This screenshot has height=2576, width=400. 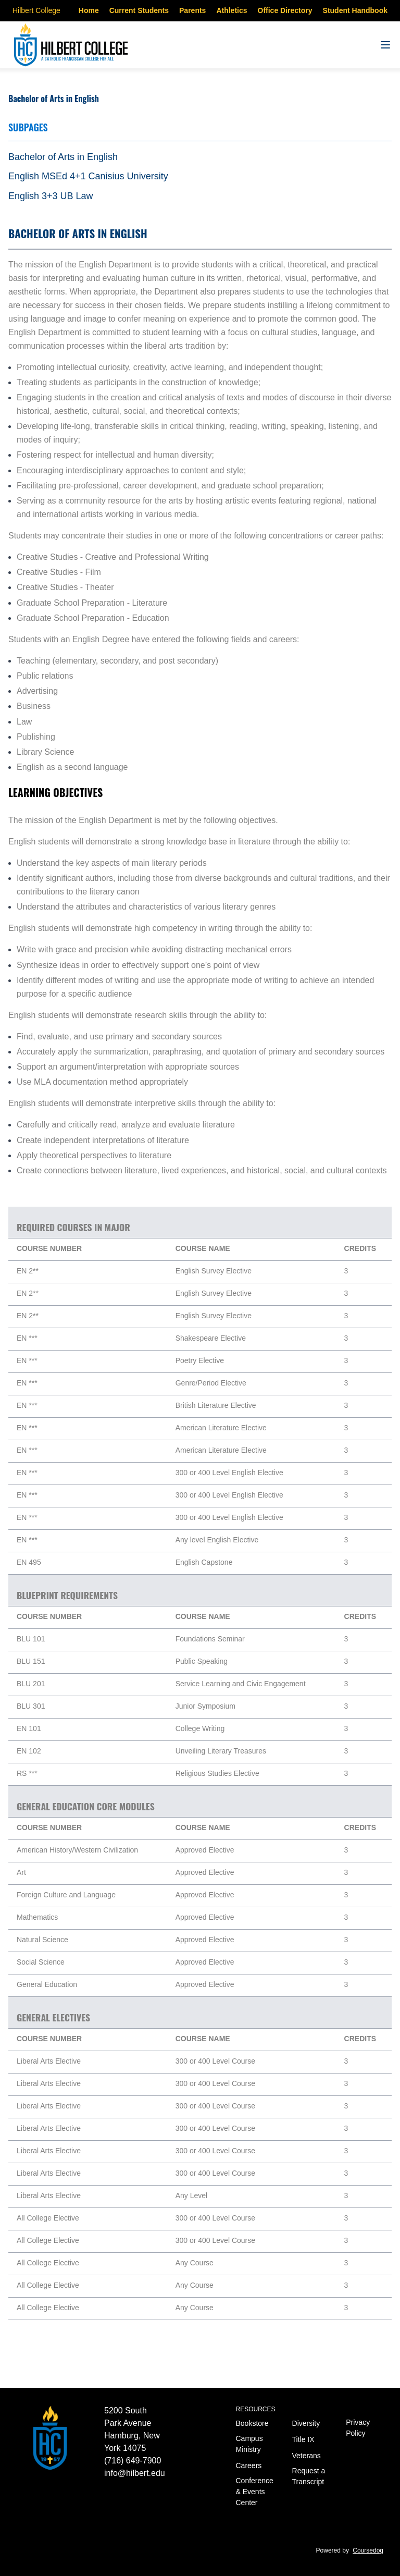 I want to click on Diversity, so click(x=306, y=2423).